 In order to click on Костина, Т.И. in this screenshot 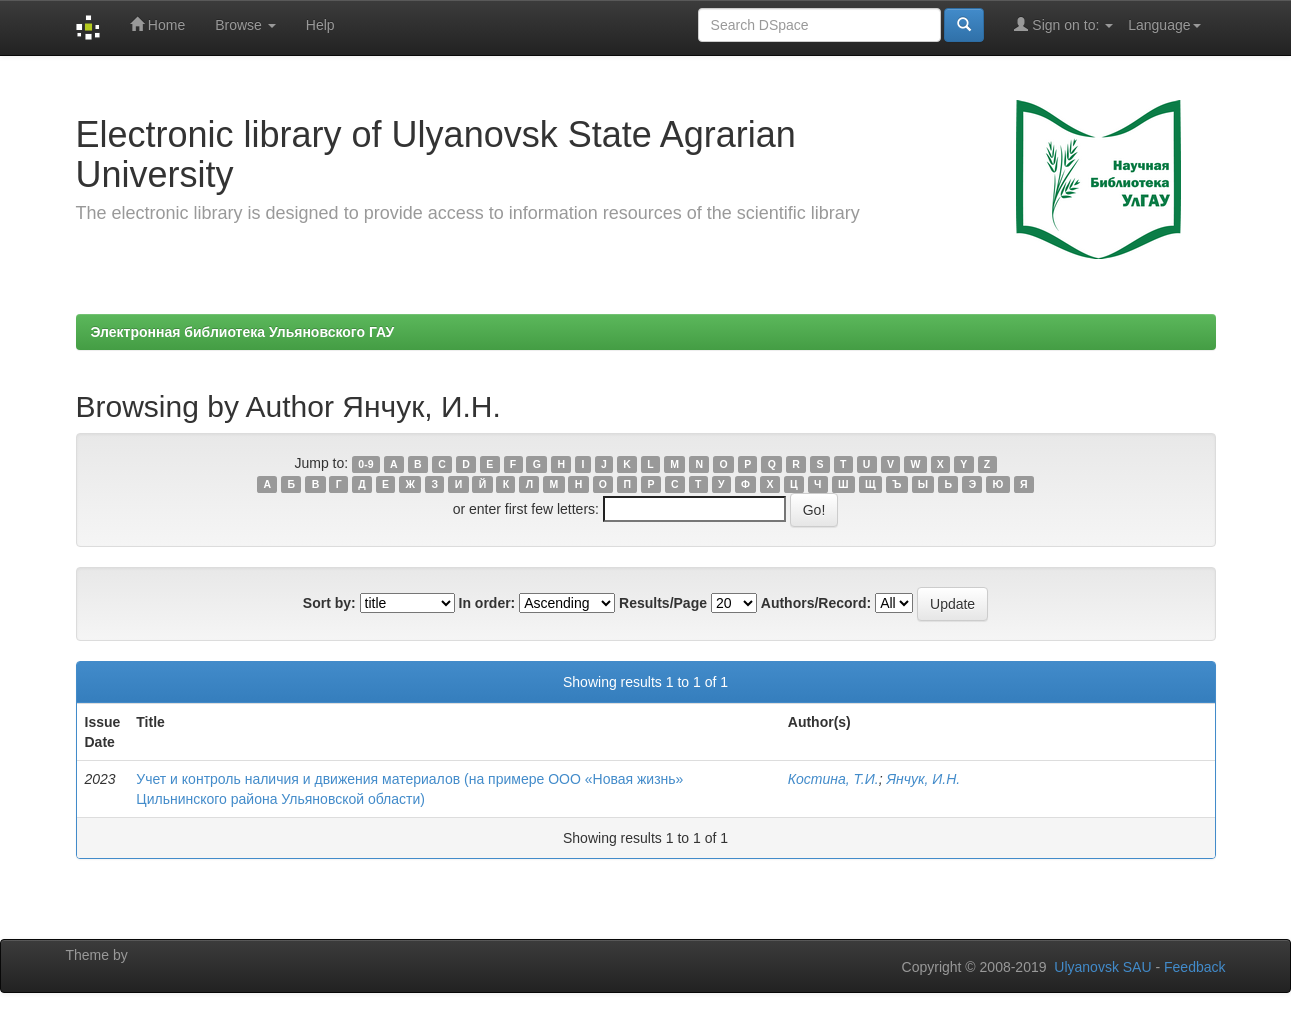, I will do `click(833, 779)`.